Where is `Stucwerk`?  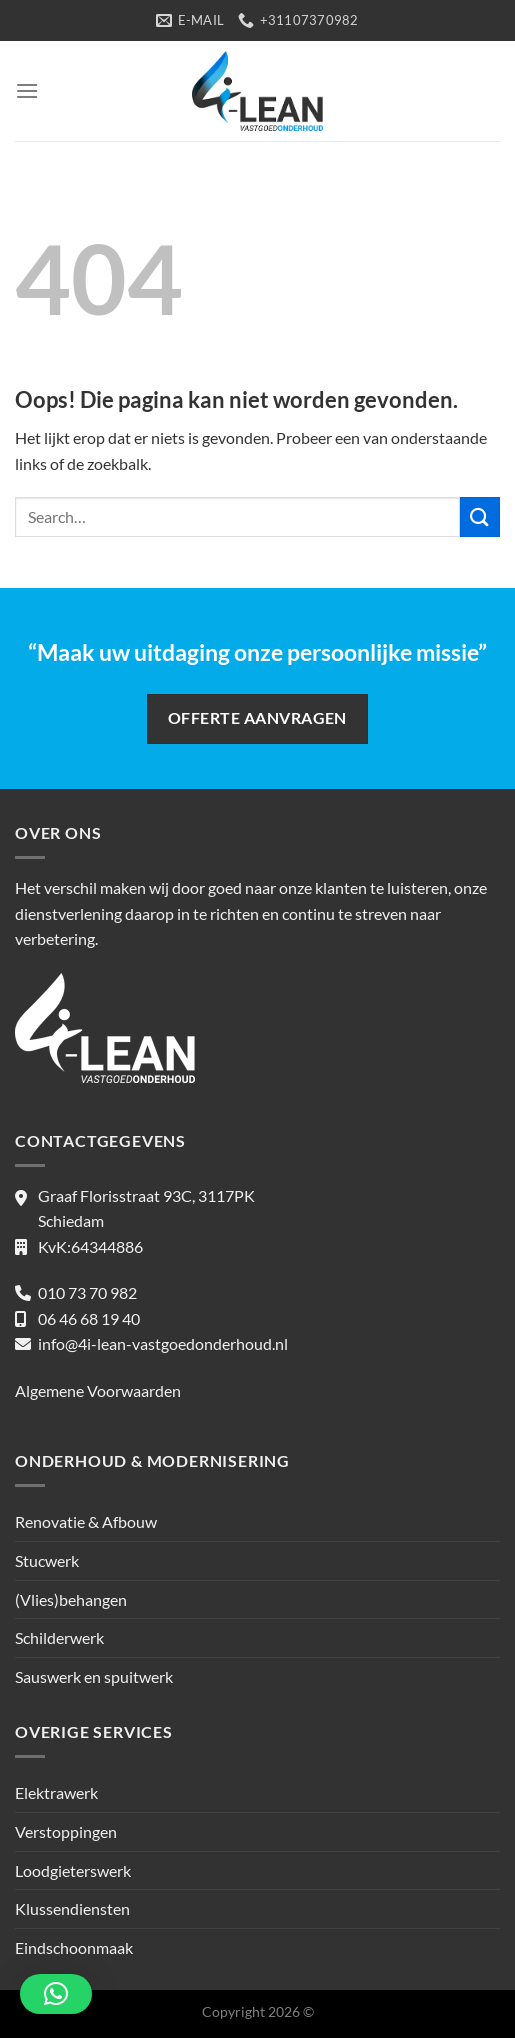 Stucwerk is located at coordinates (47, 1560).